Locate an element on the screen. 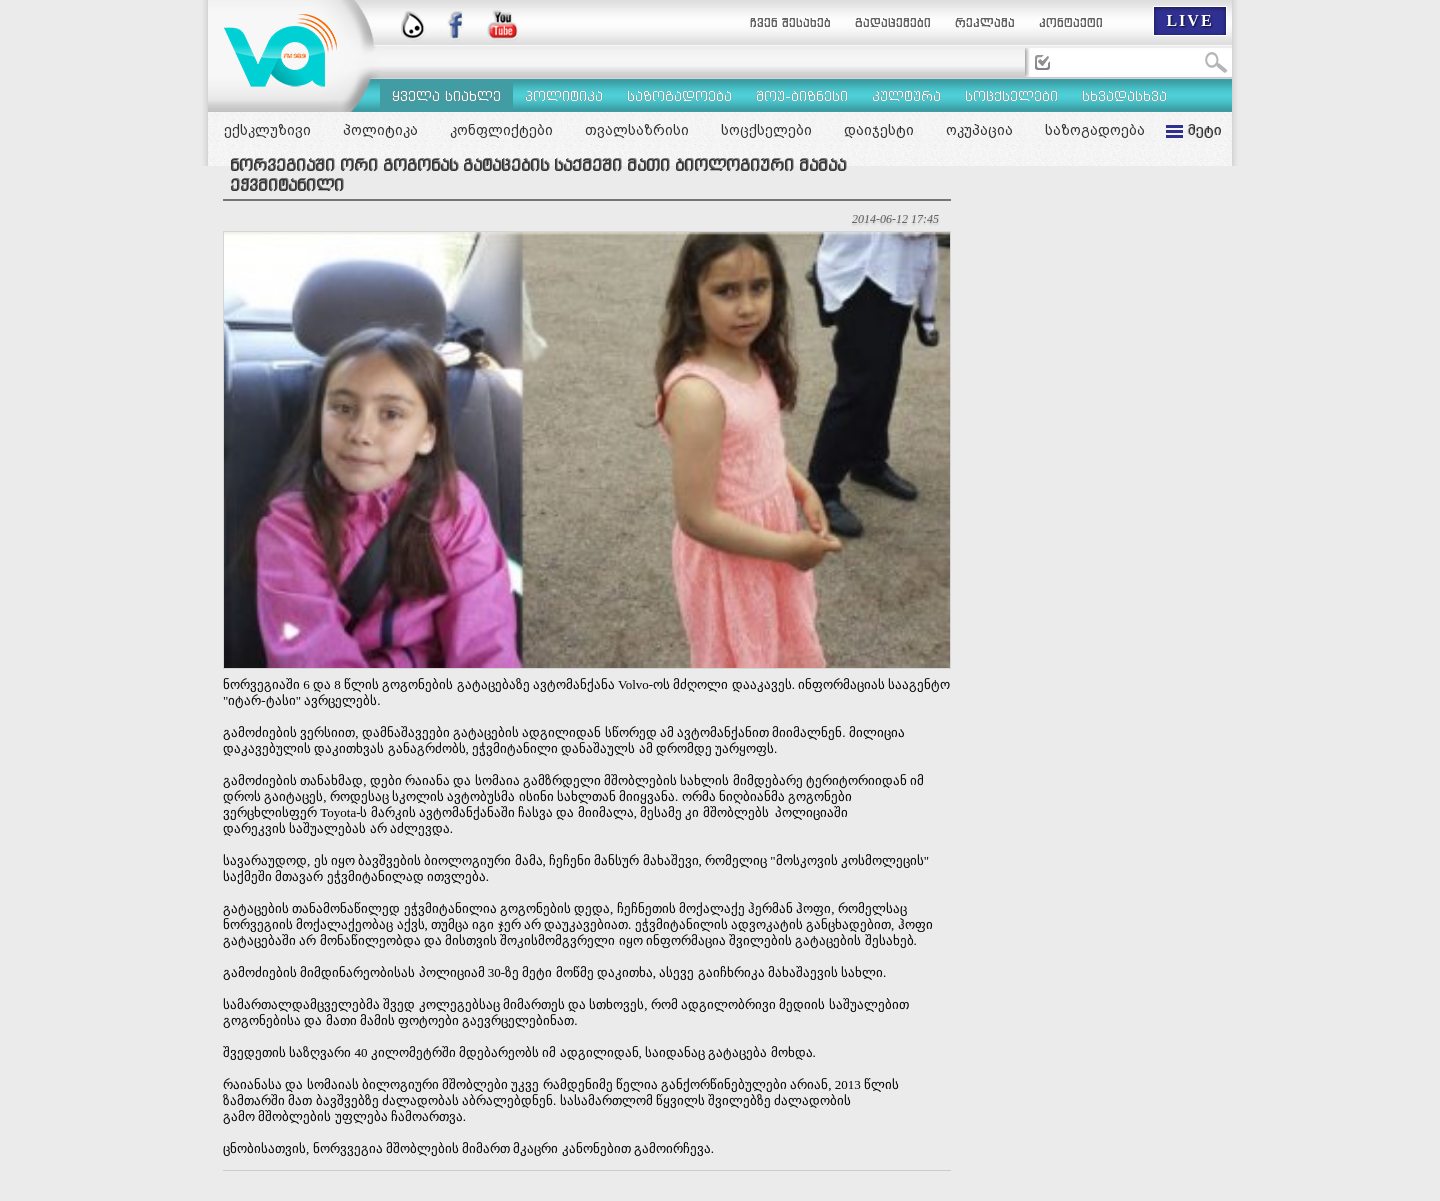  სოცქსელები is located at coordinates (766, 130).